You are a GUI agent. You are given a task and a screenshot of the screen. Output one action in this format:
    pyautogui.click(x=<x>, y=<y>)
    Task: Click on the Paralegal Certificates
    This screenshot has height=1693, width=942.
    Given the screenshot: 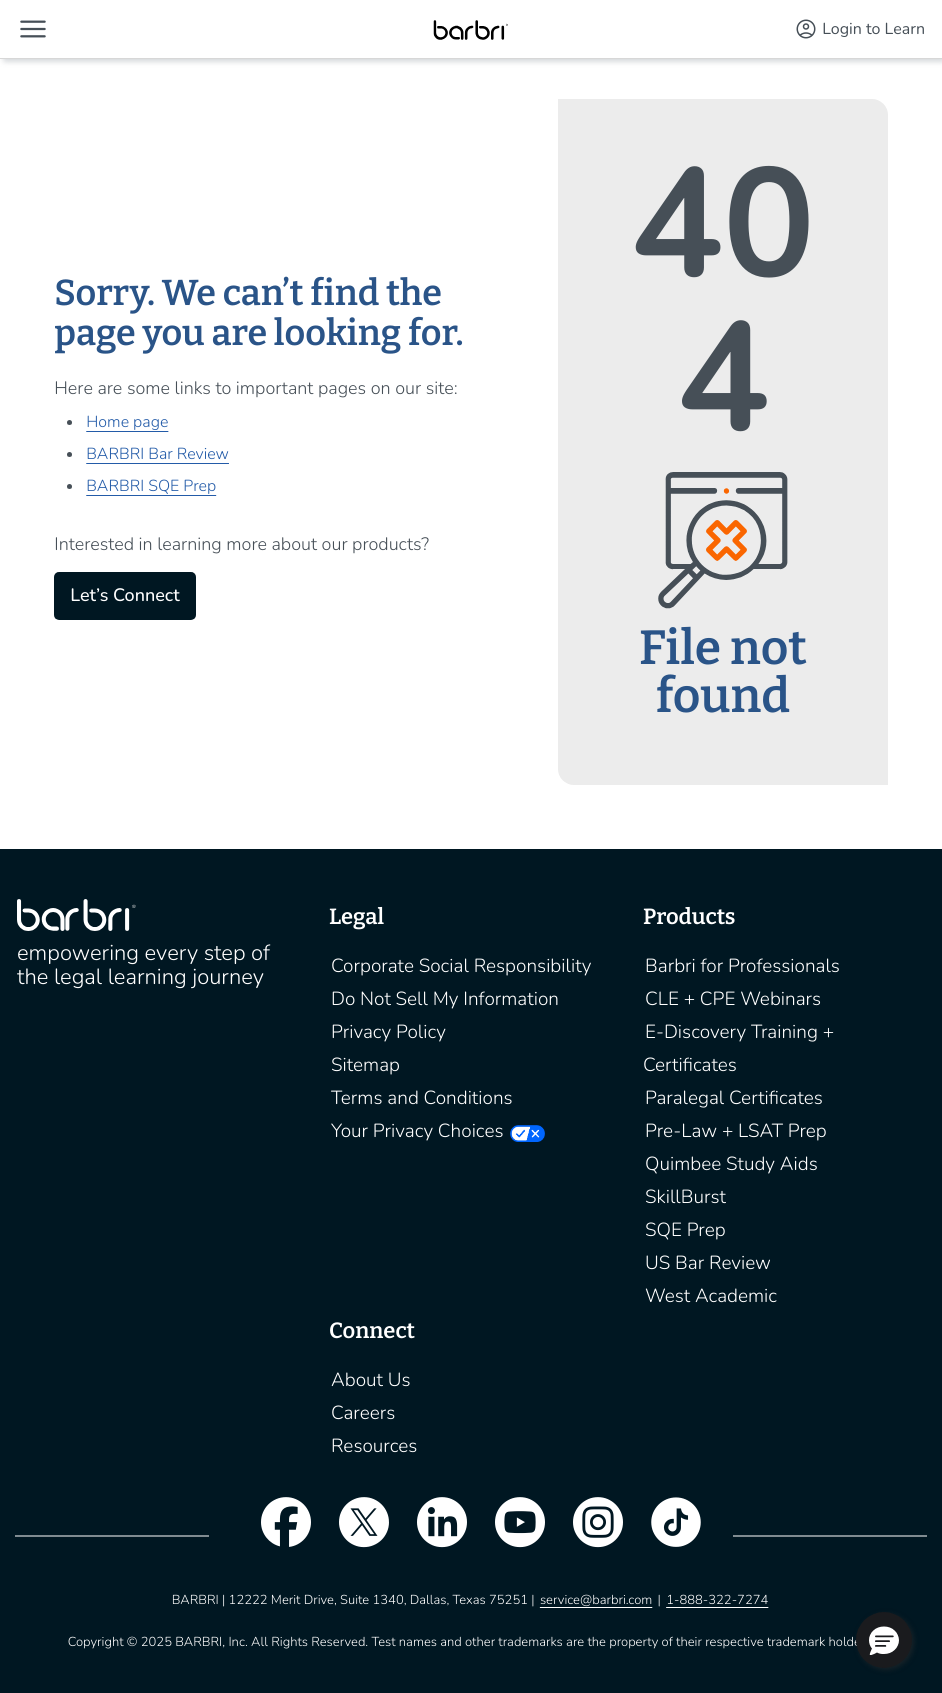 What is the action you would take?
    pyautogui.click(x=734, y=1098)
    